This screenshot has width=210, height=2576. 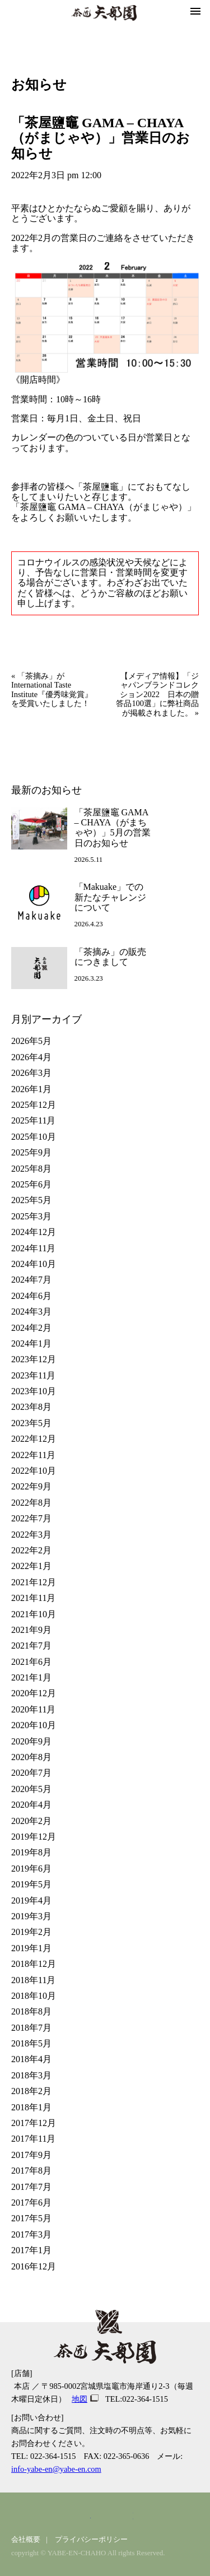 What do you see at coordinates (31, 1502) in the screenshot?
I see `2022年8月` at bounding box center [31, 1502].